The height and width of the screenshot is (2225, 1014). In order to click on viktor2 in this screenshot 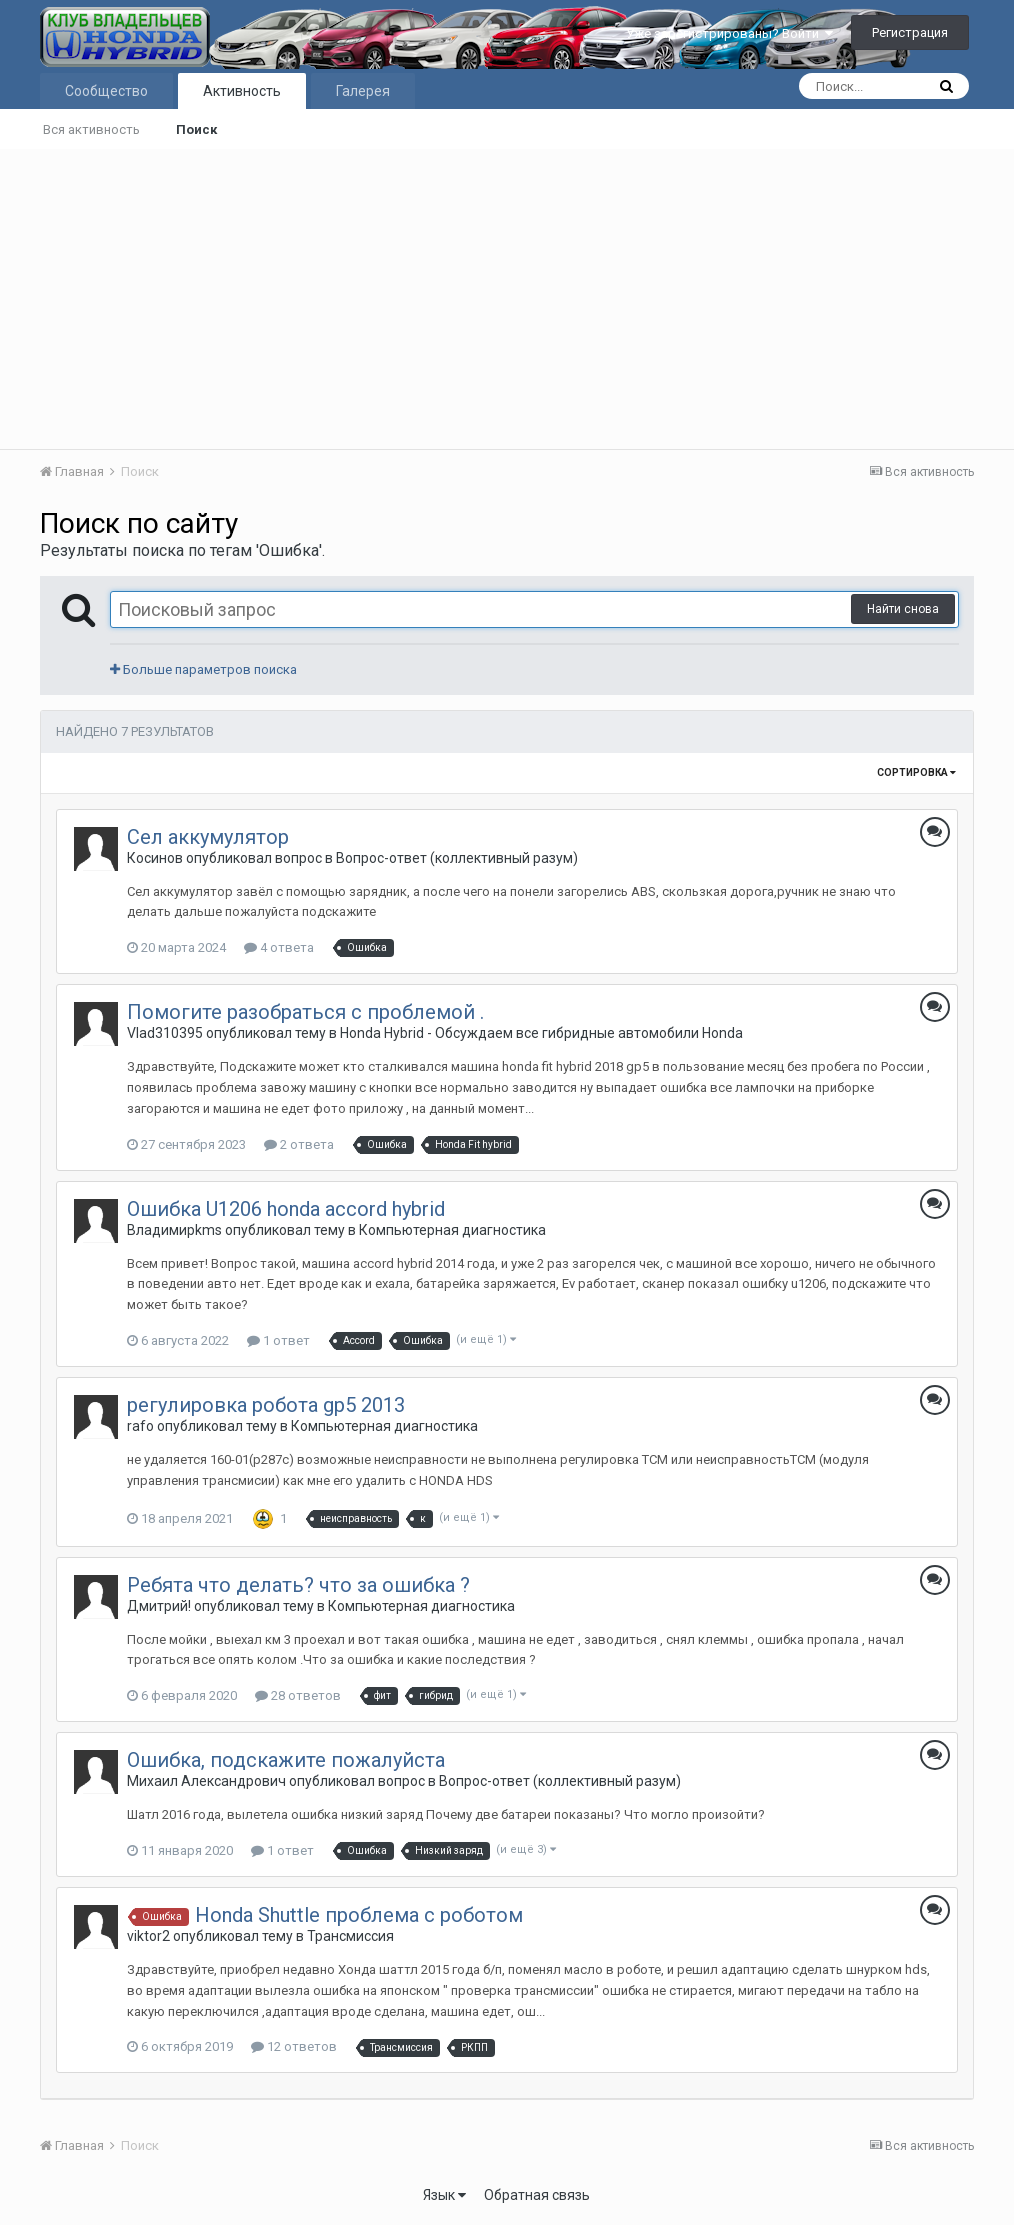, I will do `click(148, 1936)`.